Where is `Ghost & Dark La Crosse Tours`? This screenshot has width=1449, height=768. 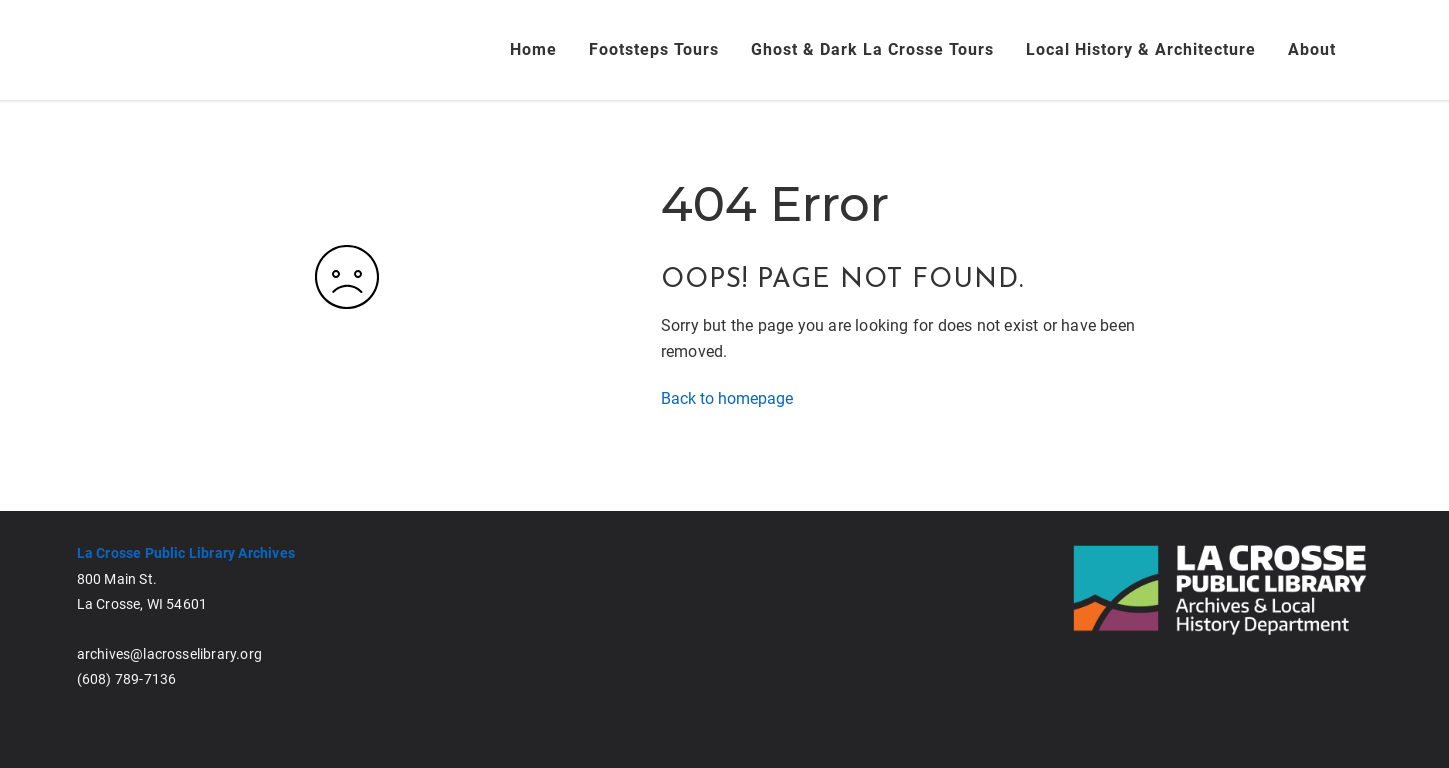
Ghost & Dark La Crosse Tours is located at coordinates (872, 49).